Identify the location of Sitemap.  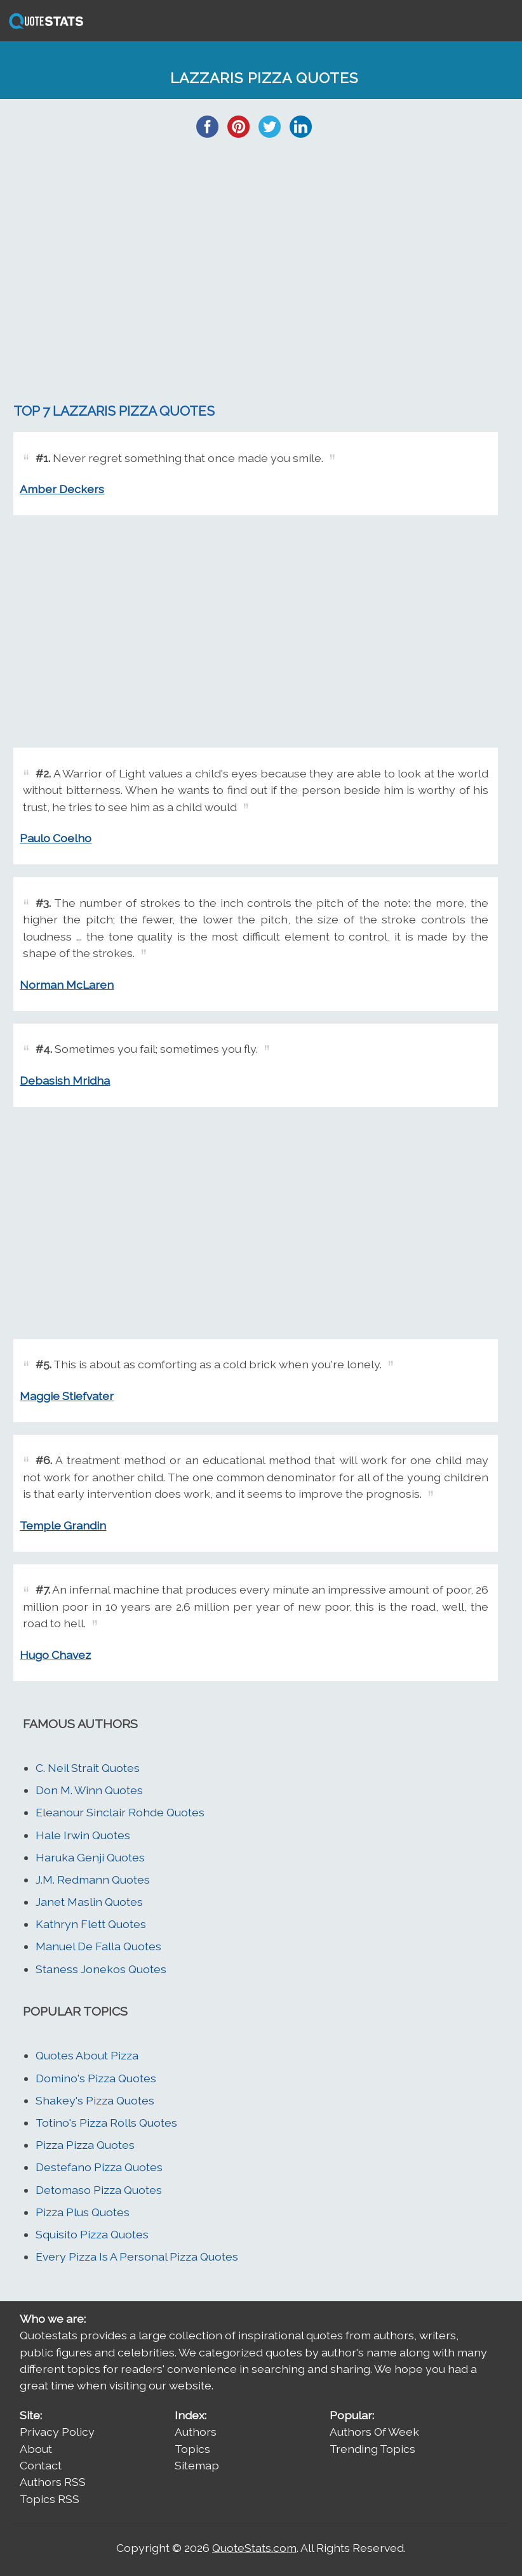
(197, 2465).